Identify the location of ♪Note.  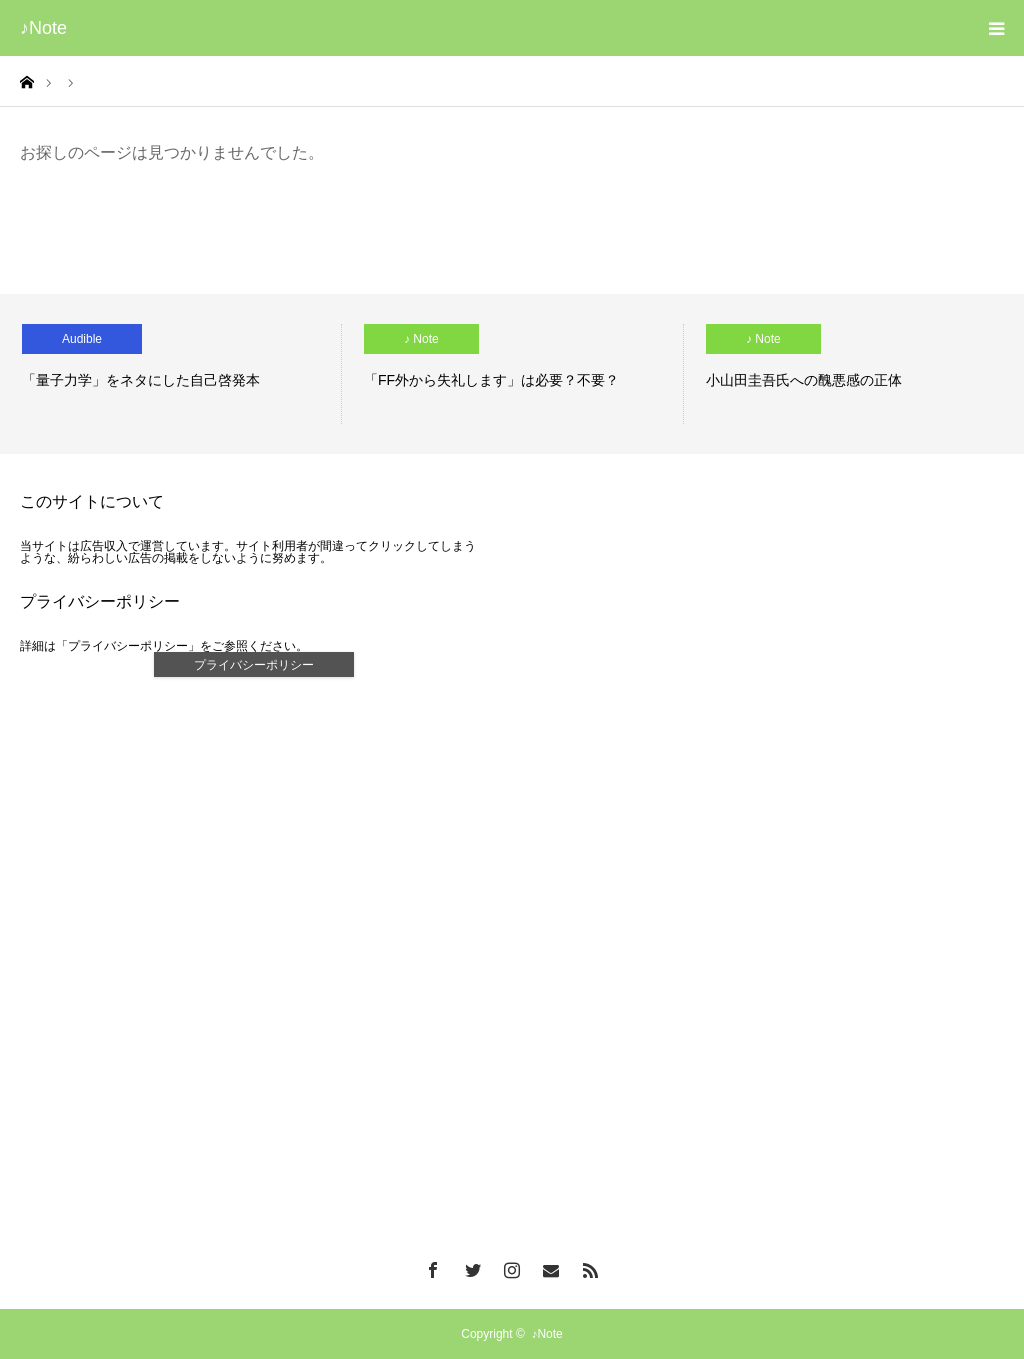
(43, 28).